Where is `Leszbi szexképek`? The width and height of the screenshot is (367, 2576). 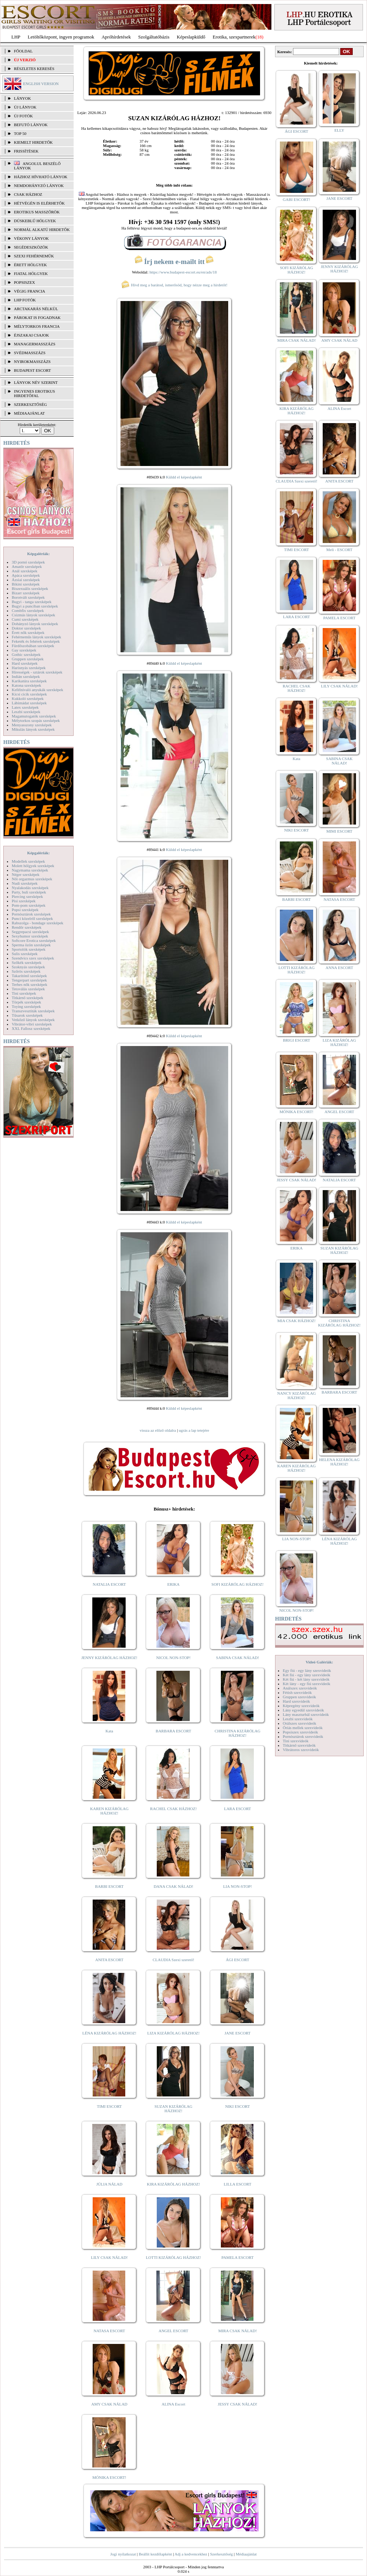
Leszbi szexképek is located at coordinates (26, 711).